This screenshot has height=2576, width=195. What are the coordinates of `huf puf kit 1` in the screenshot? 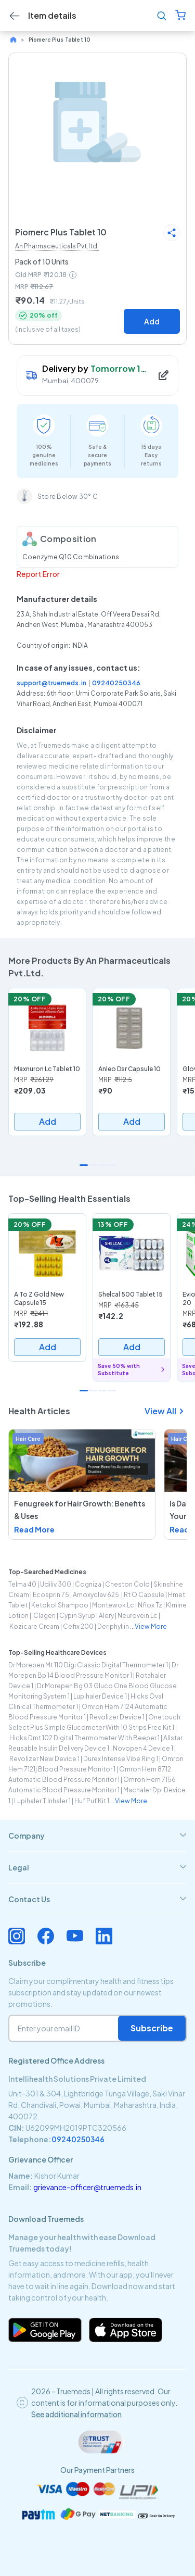 It's located at (91, 1801).